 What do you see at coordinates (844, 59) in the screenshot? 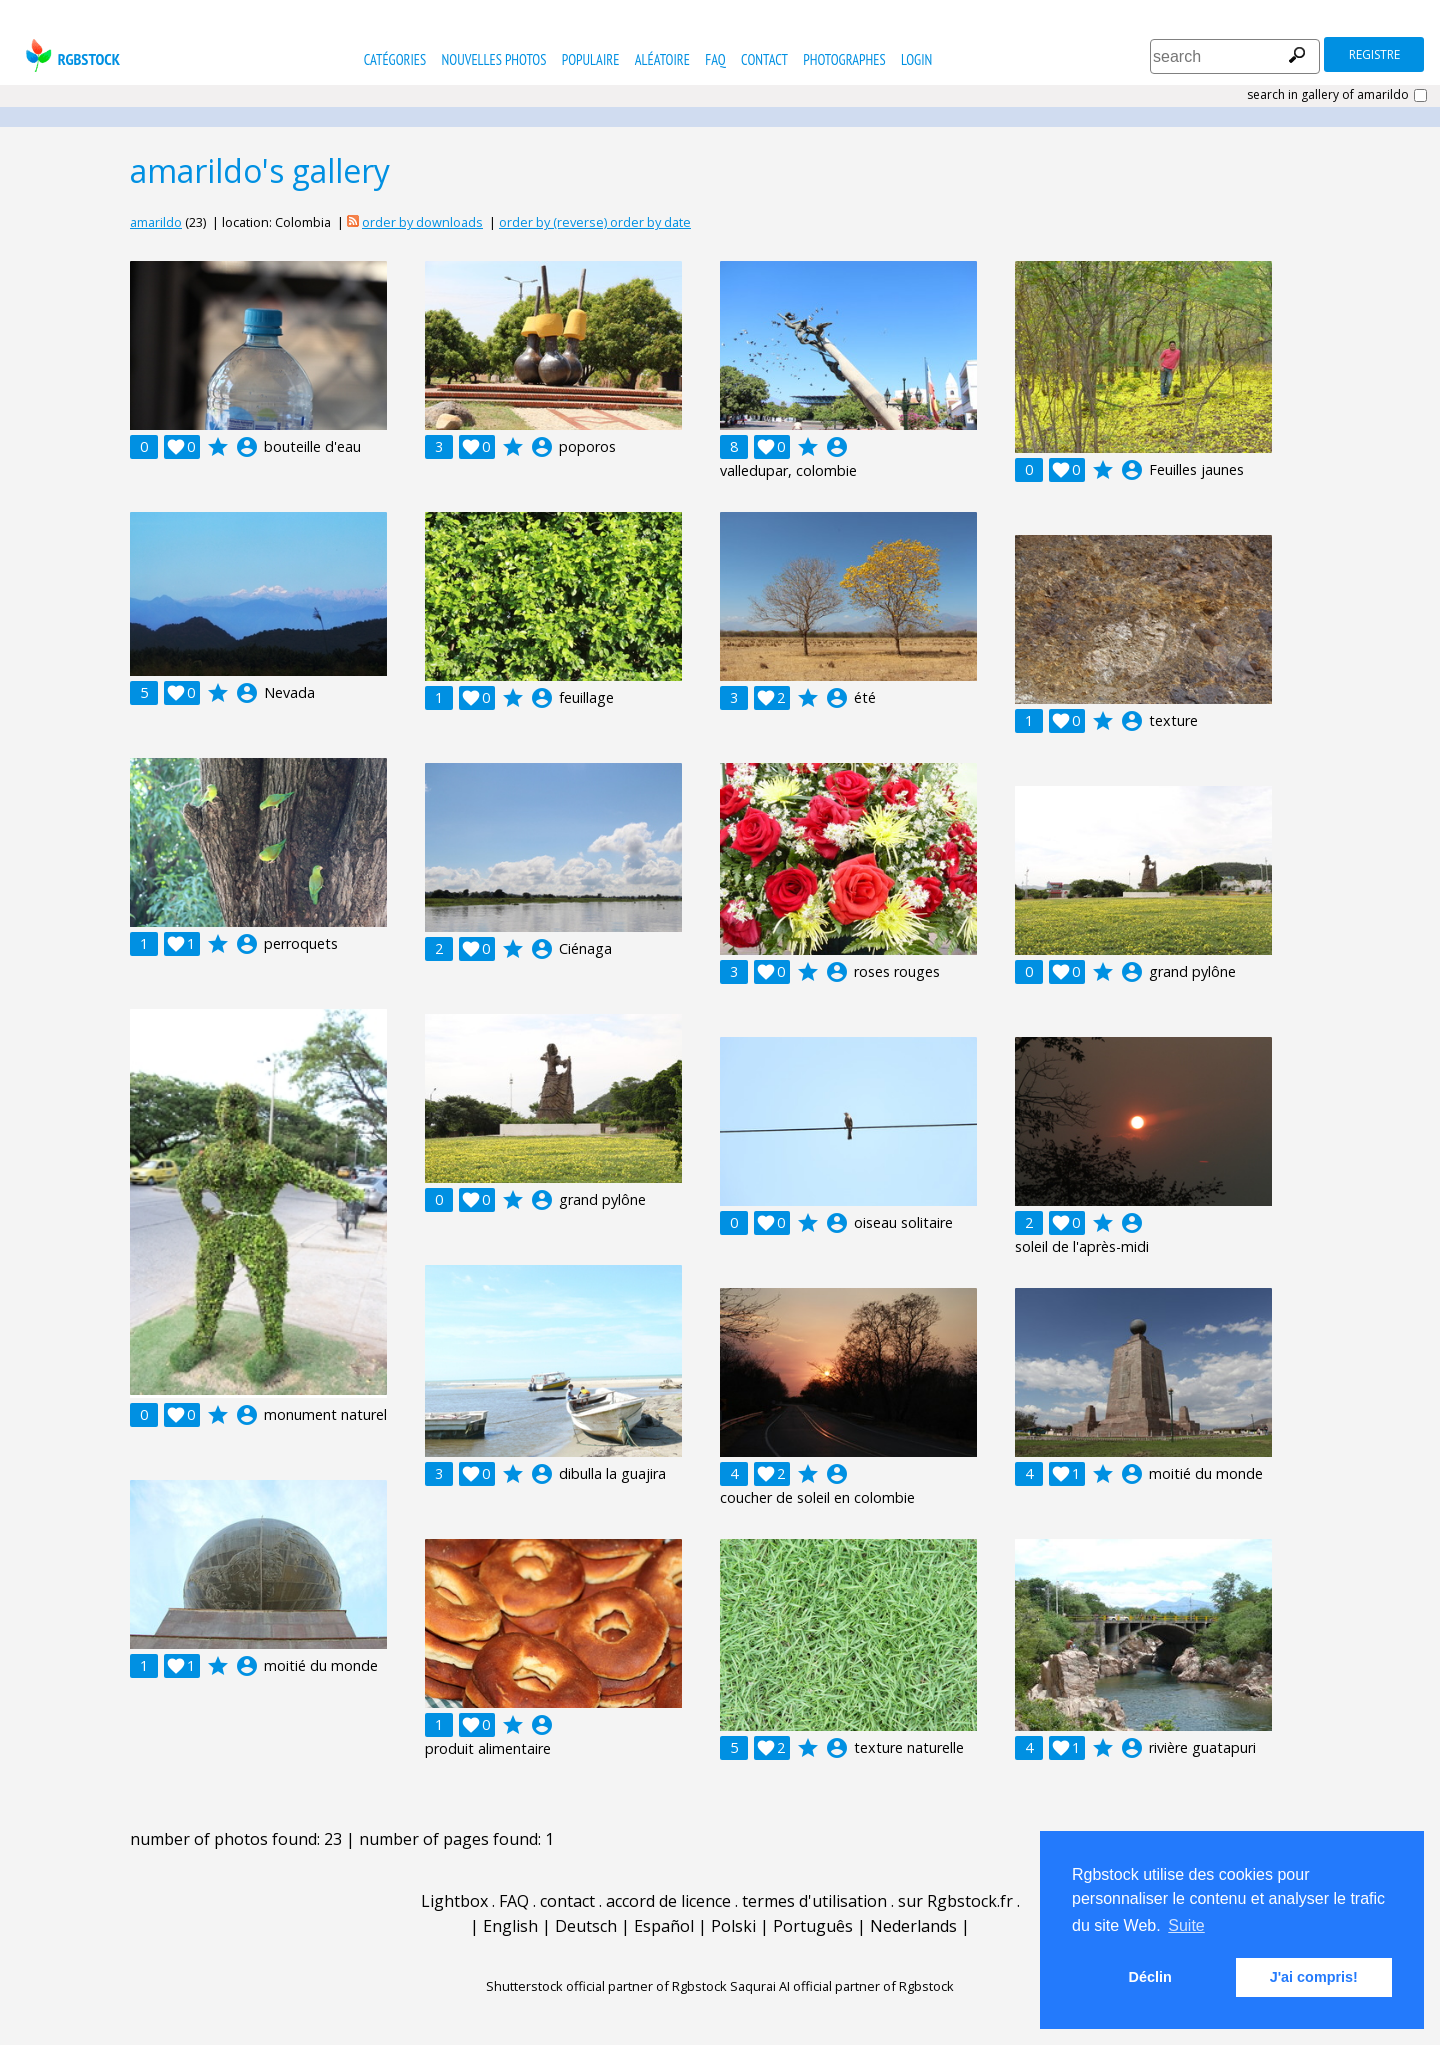
I see `photographes` at bounding box center [844, 59].